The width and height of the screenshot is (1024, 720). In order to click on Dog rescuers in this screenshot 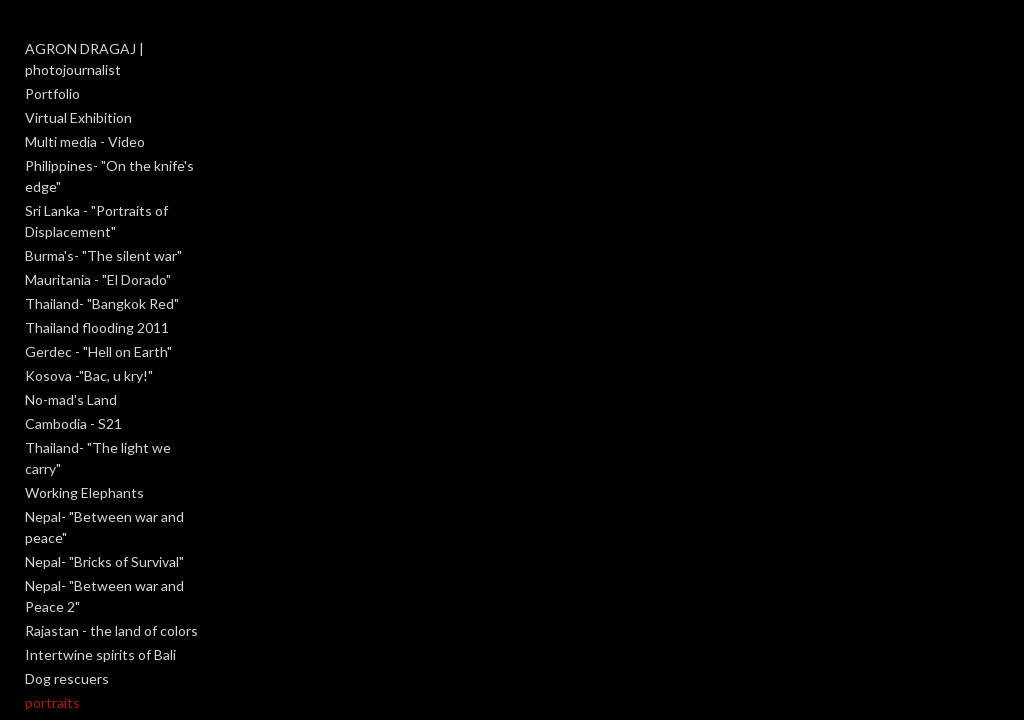, I will do `click(67, 678)`.